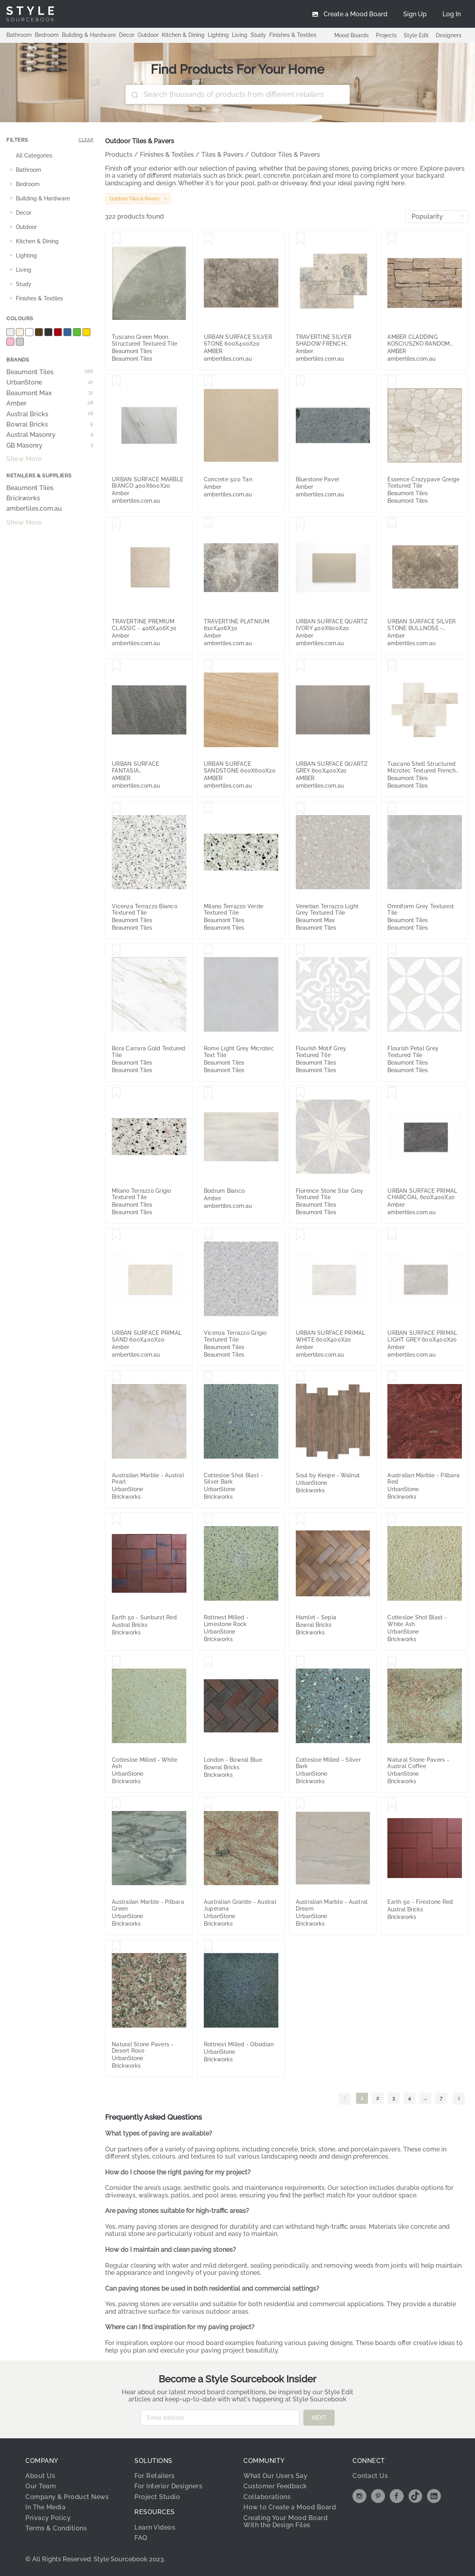 The height and width of the screenshot is (2576, 475). What do you see at coordinates (391, 809) in the screenshot?
I see `[Save Omniform Grey Textured Tile]` at bounding box center [391, 809].